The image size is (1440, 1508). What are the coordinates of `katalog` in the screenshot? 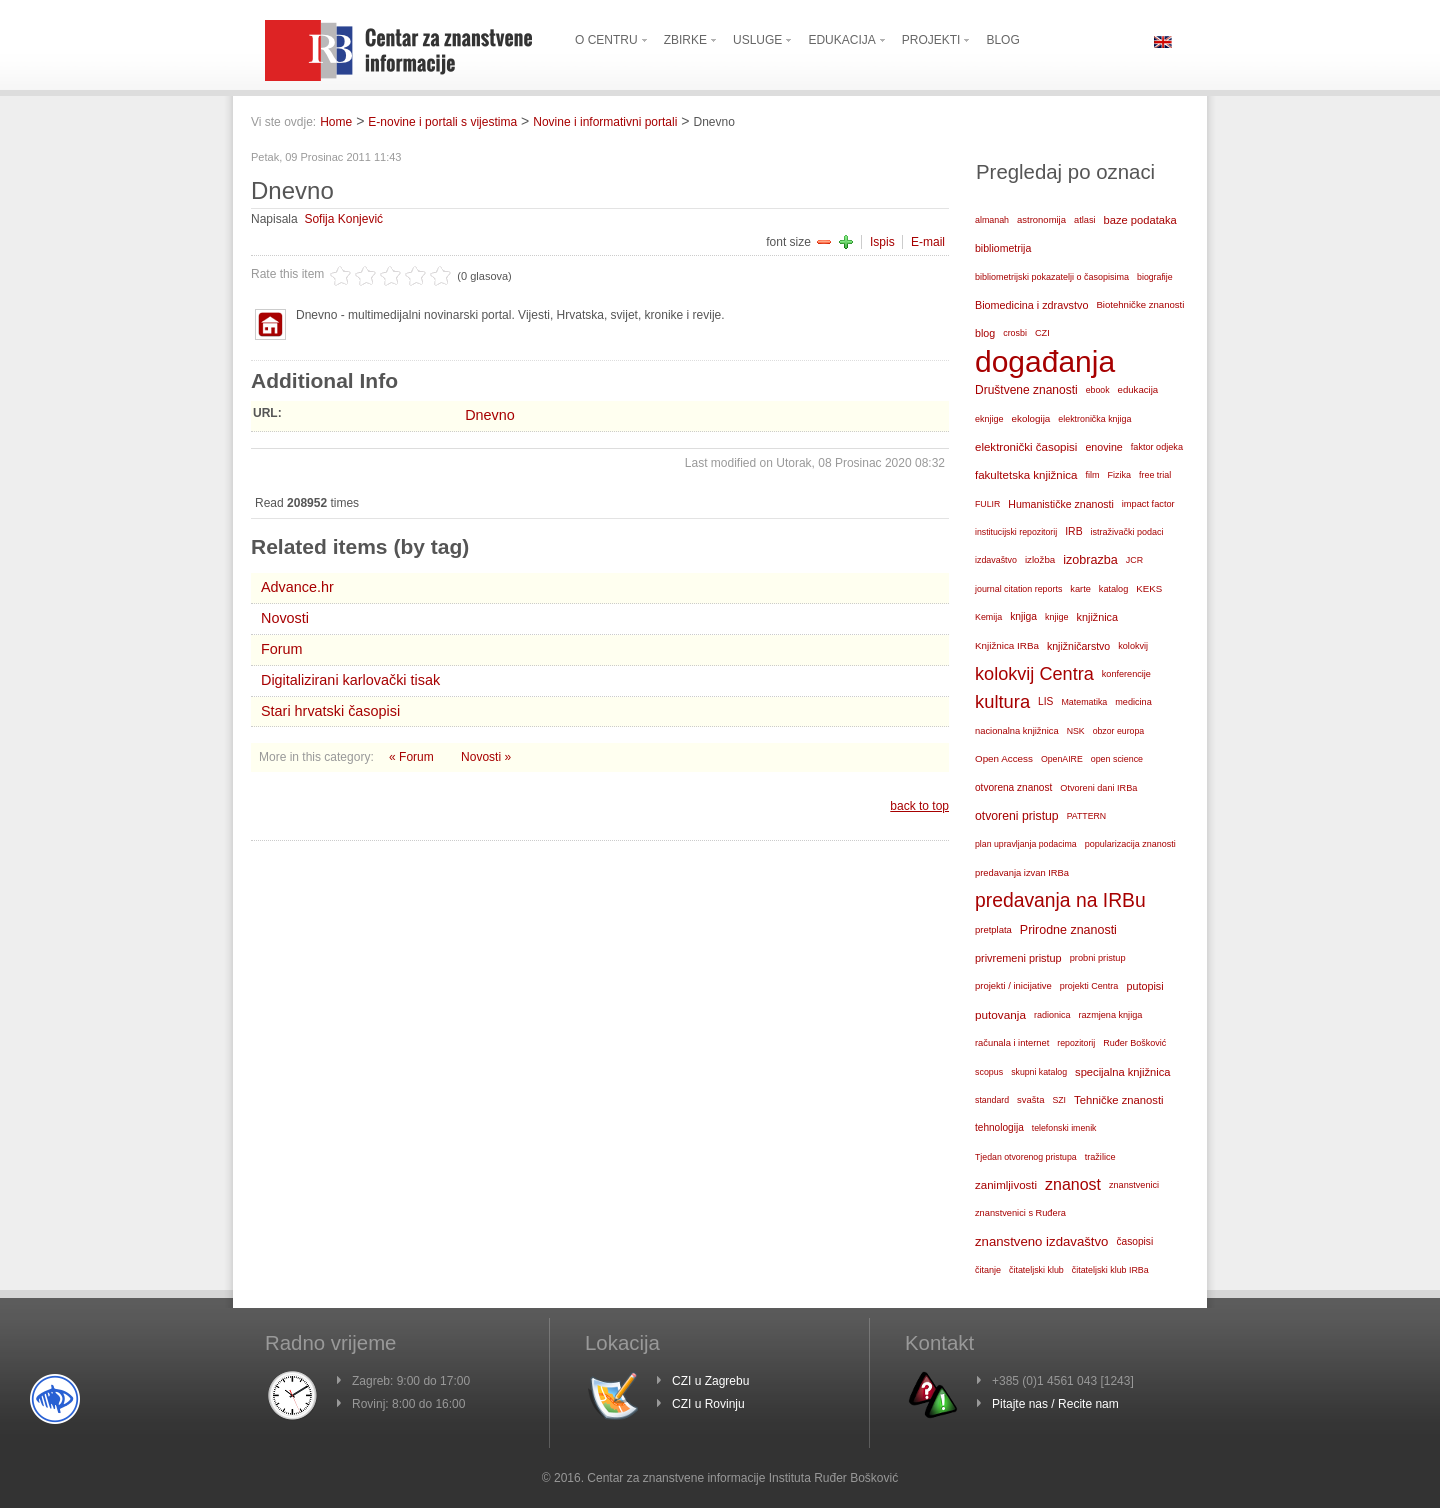 It's located at (1113, 589).